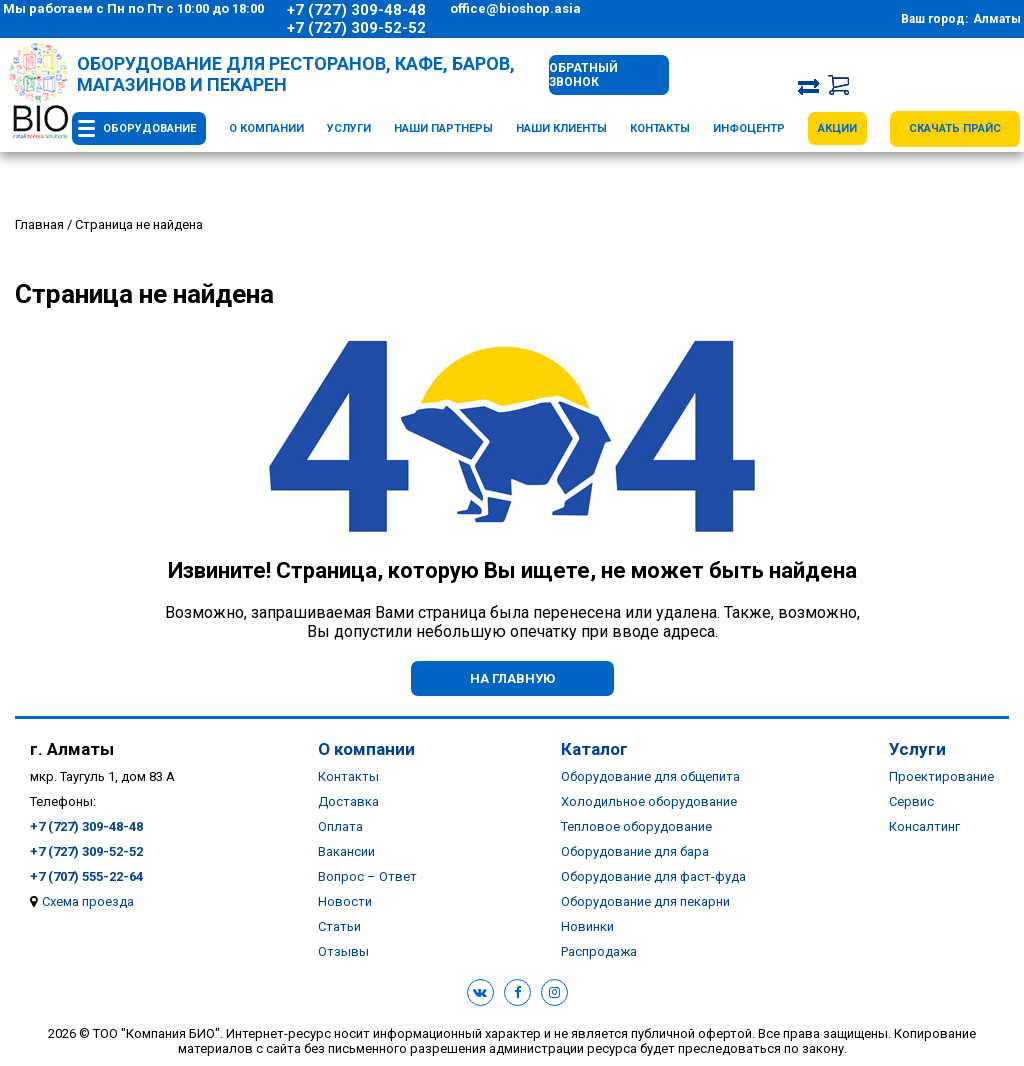  Describe the element at coordinates (149, 128) in the screenshot. I see `Оборудование` at that location.